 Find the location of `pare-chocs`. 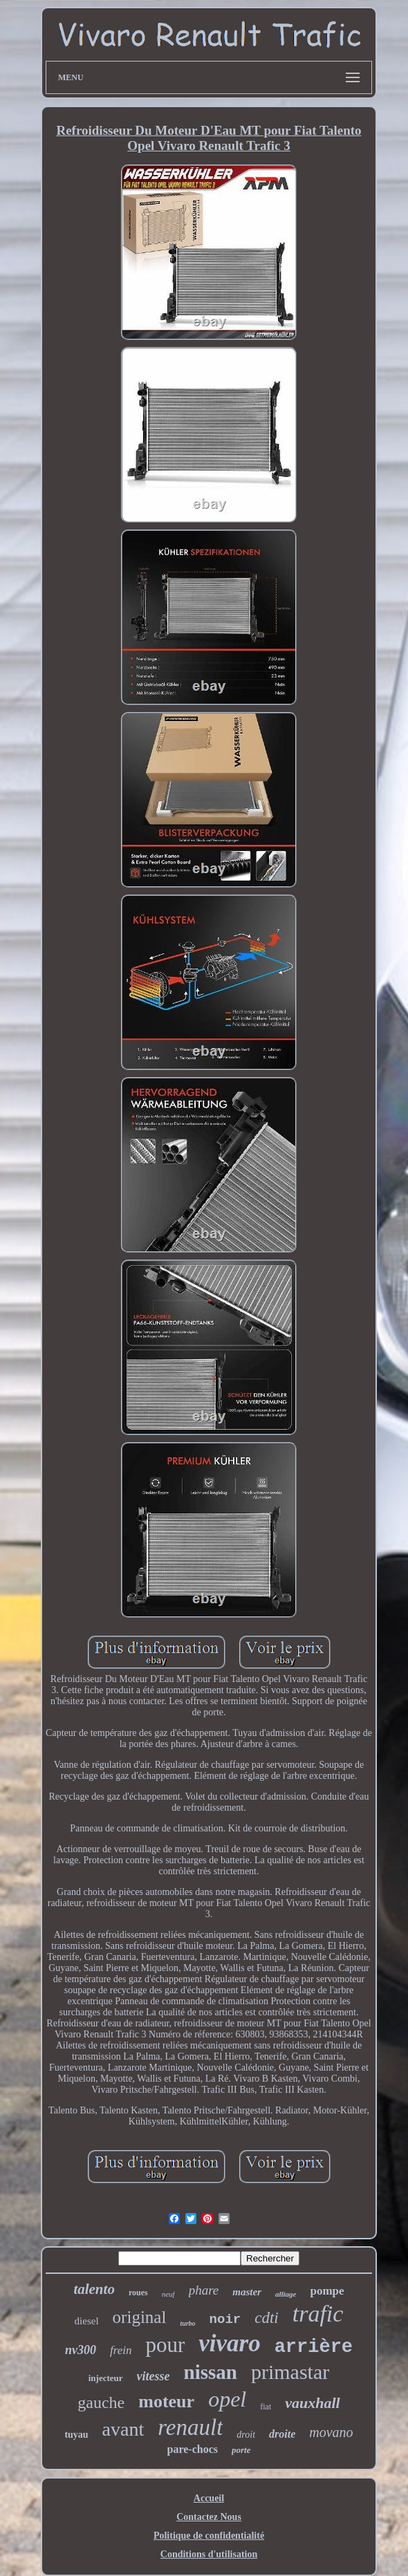

pare-chocs is located at coordinates (192, 2449).